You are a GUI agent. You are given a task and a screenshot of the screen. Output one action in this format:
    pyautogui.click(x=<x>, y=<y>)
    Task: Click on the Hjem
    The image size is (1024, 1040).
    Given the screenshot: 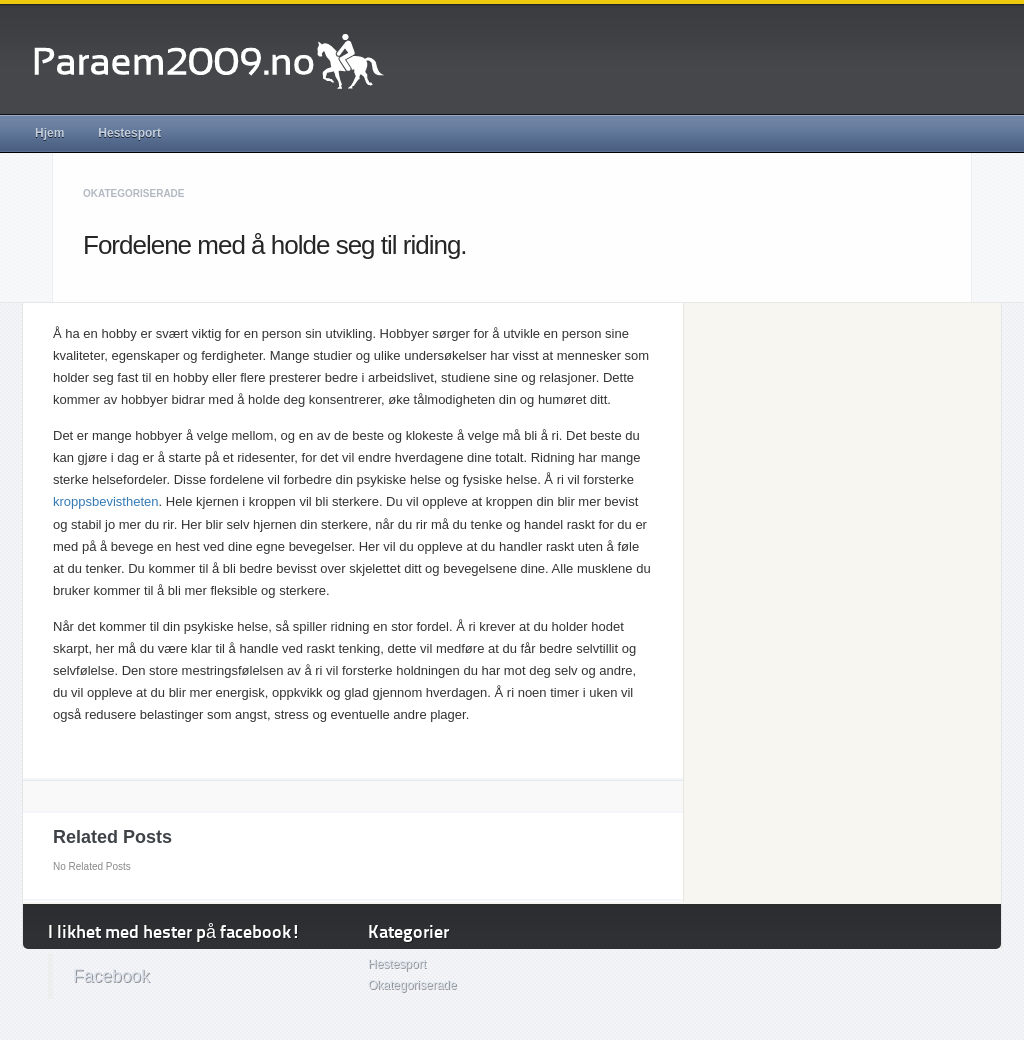 What is the action you would take?
    pyautogui.click(x=49, y=133)
    